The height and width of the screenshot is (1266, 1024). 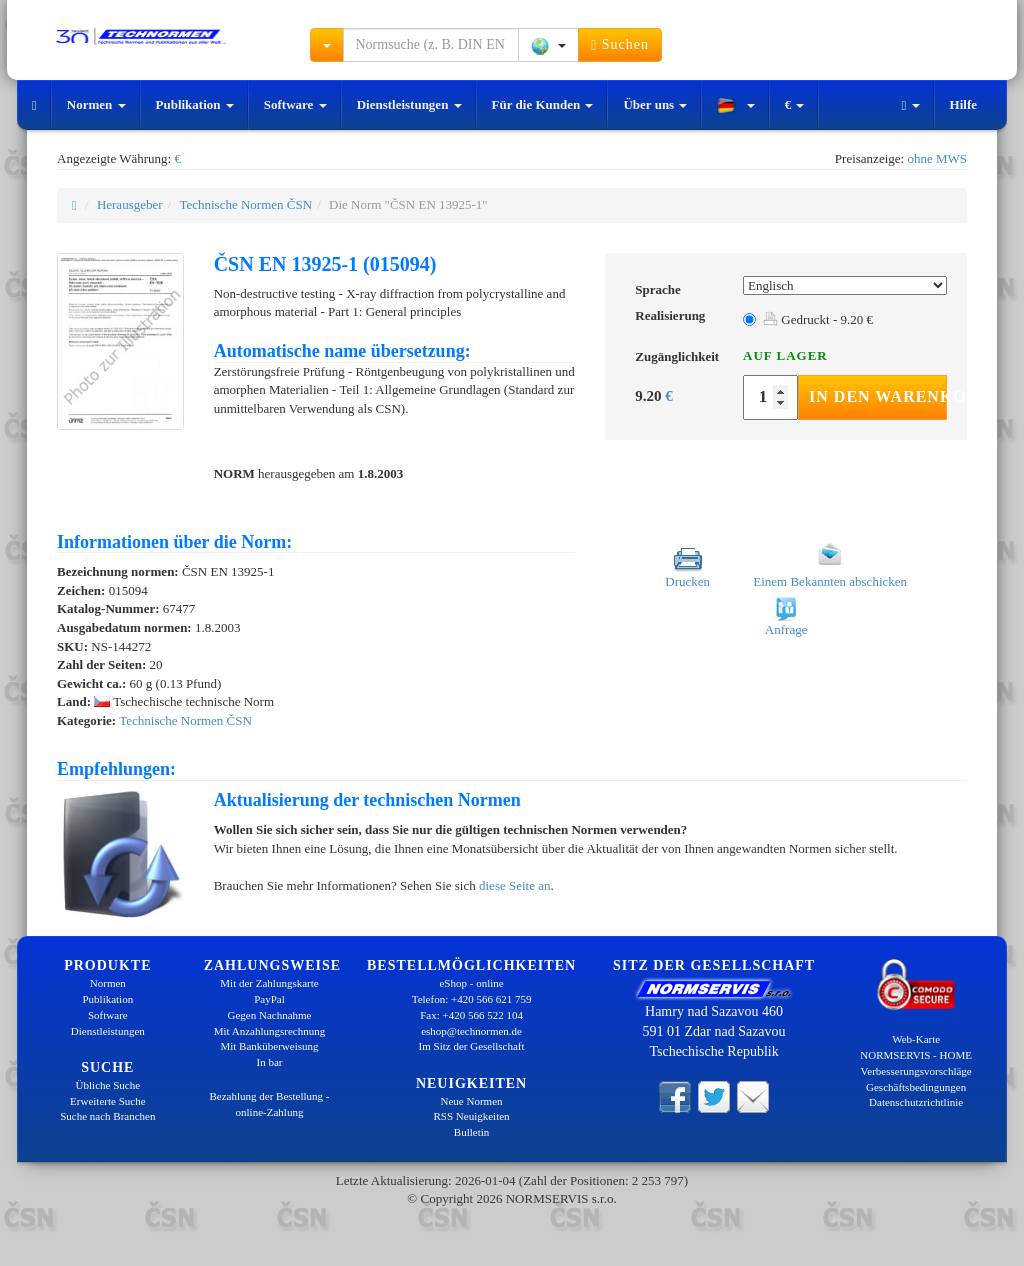 What do you see at coordinates (471, 1031) in the screenshot?
I see `eshop@technormen.de` at bounding box center [471, 1031].